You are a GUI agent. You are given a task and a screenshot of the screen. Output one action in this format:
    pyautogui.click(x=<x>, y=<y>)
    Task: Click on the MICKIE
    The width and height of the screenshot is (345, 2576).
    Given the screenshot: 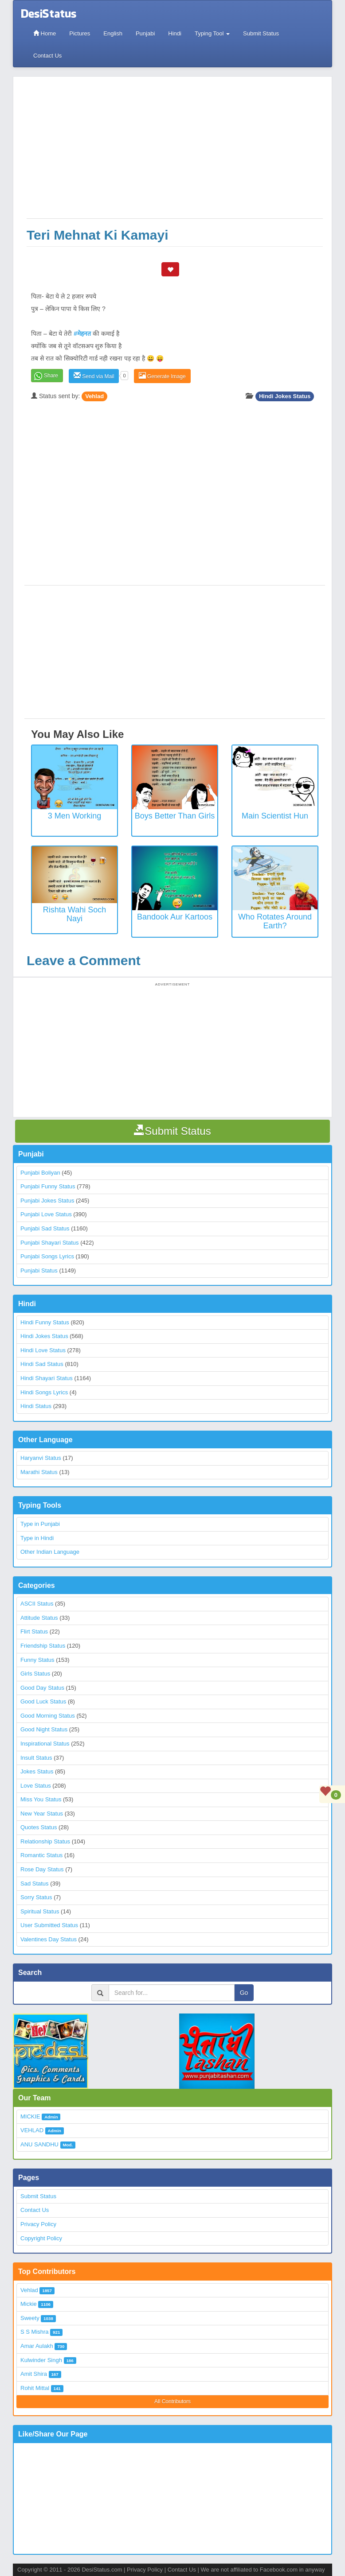 What is the action you would take?
    pyautogui.click(x=30, y=2116)
    